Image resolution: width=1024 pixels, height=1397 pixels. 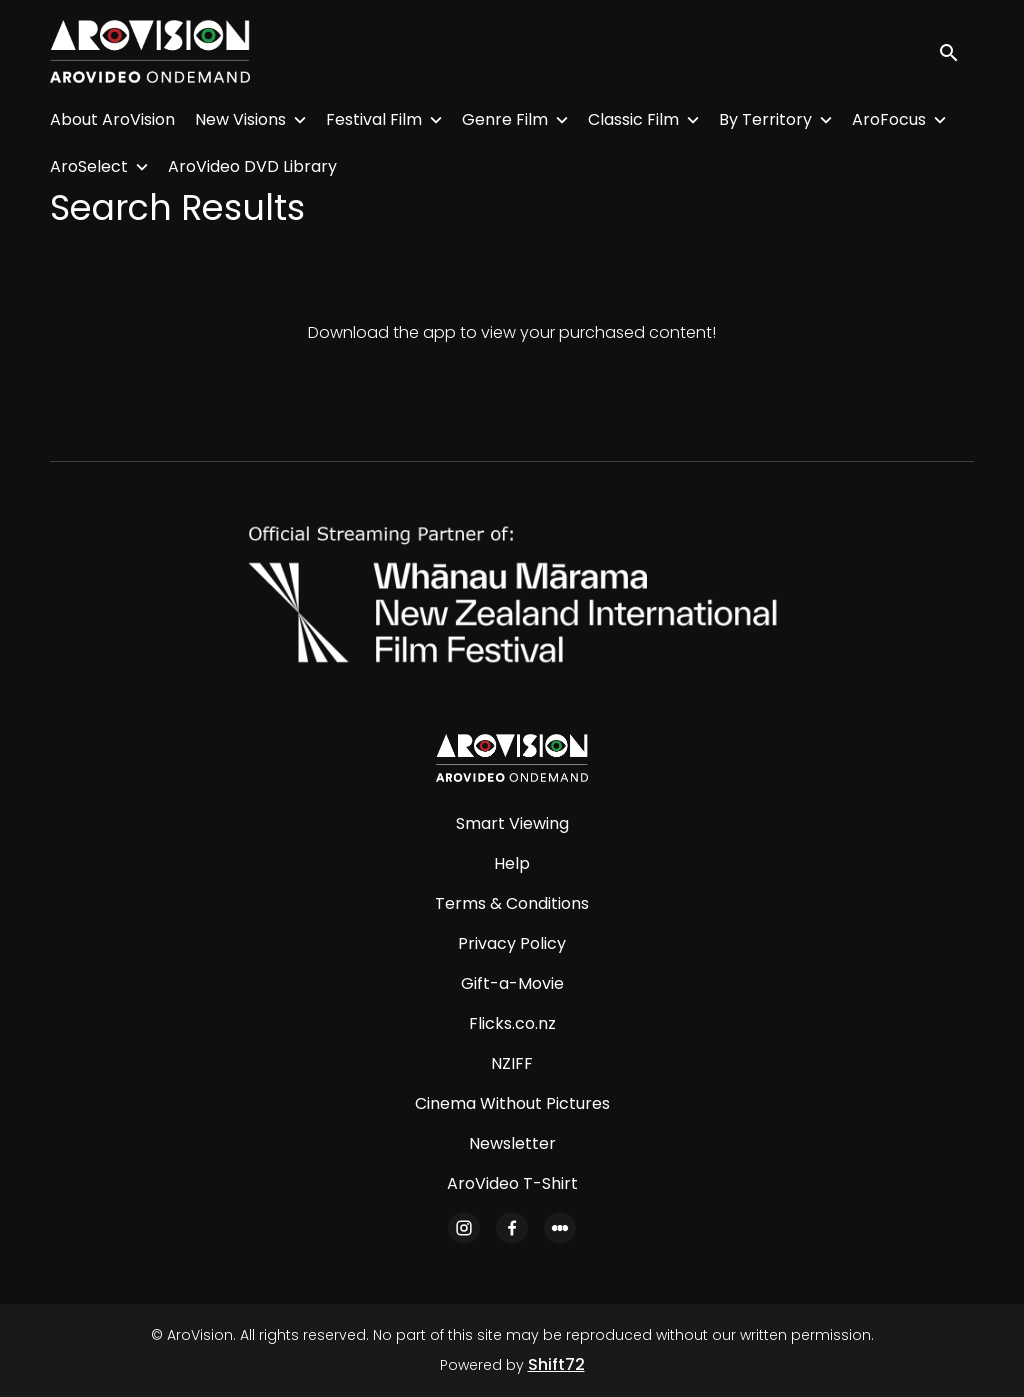 I want to click on Help, so click(x=512, y=863).